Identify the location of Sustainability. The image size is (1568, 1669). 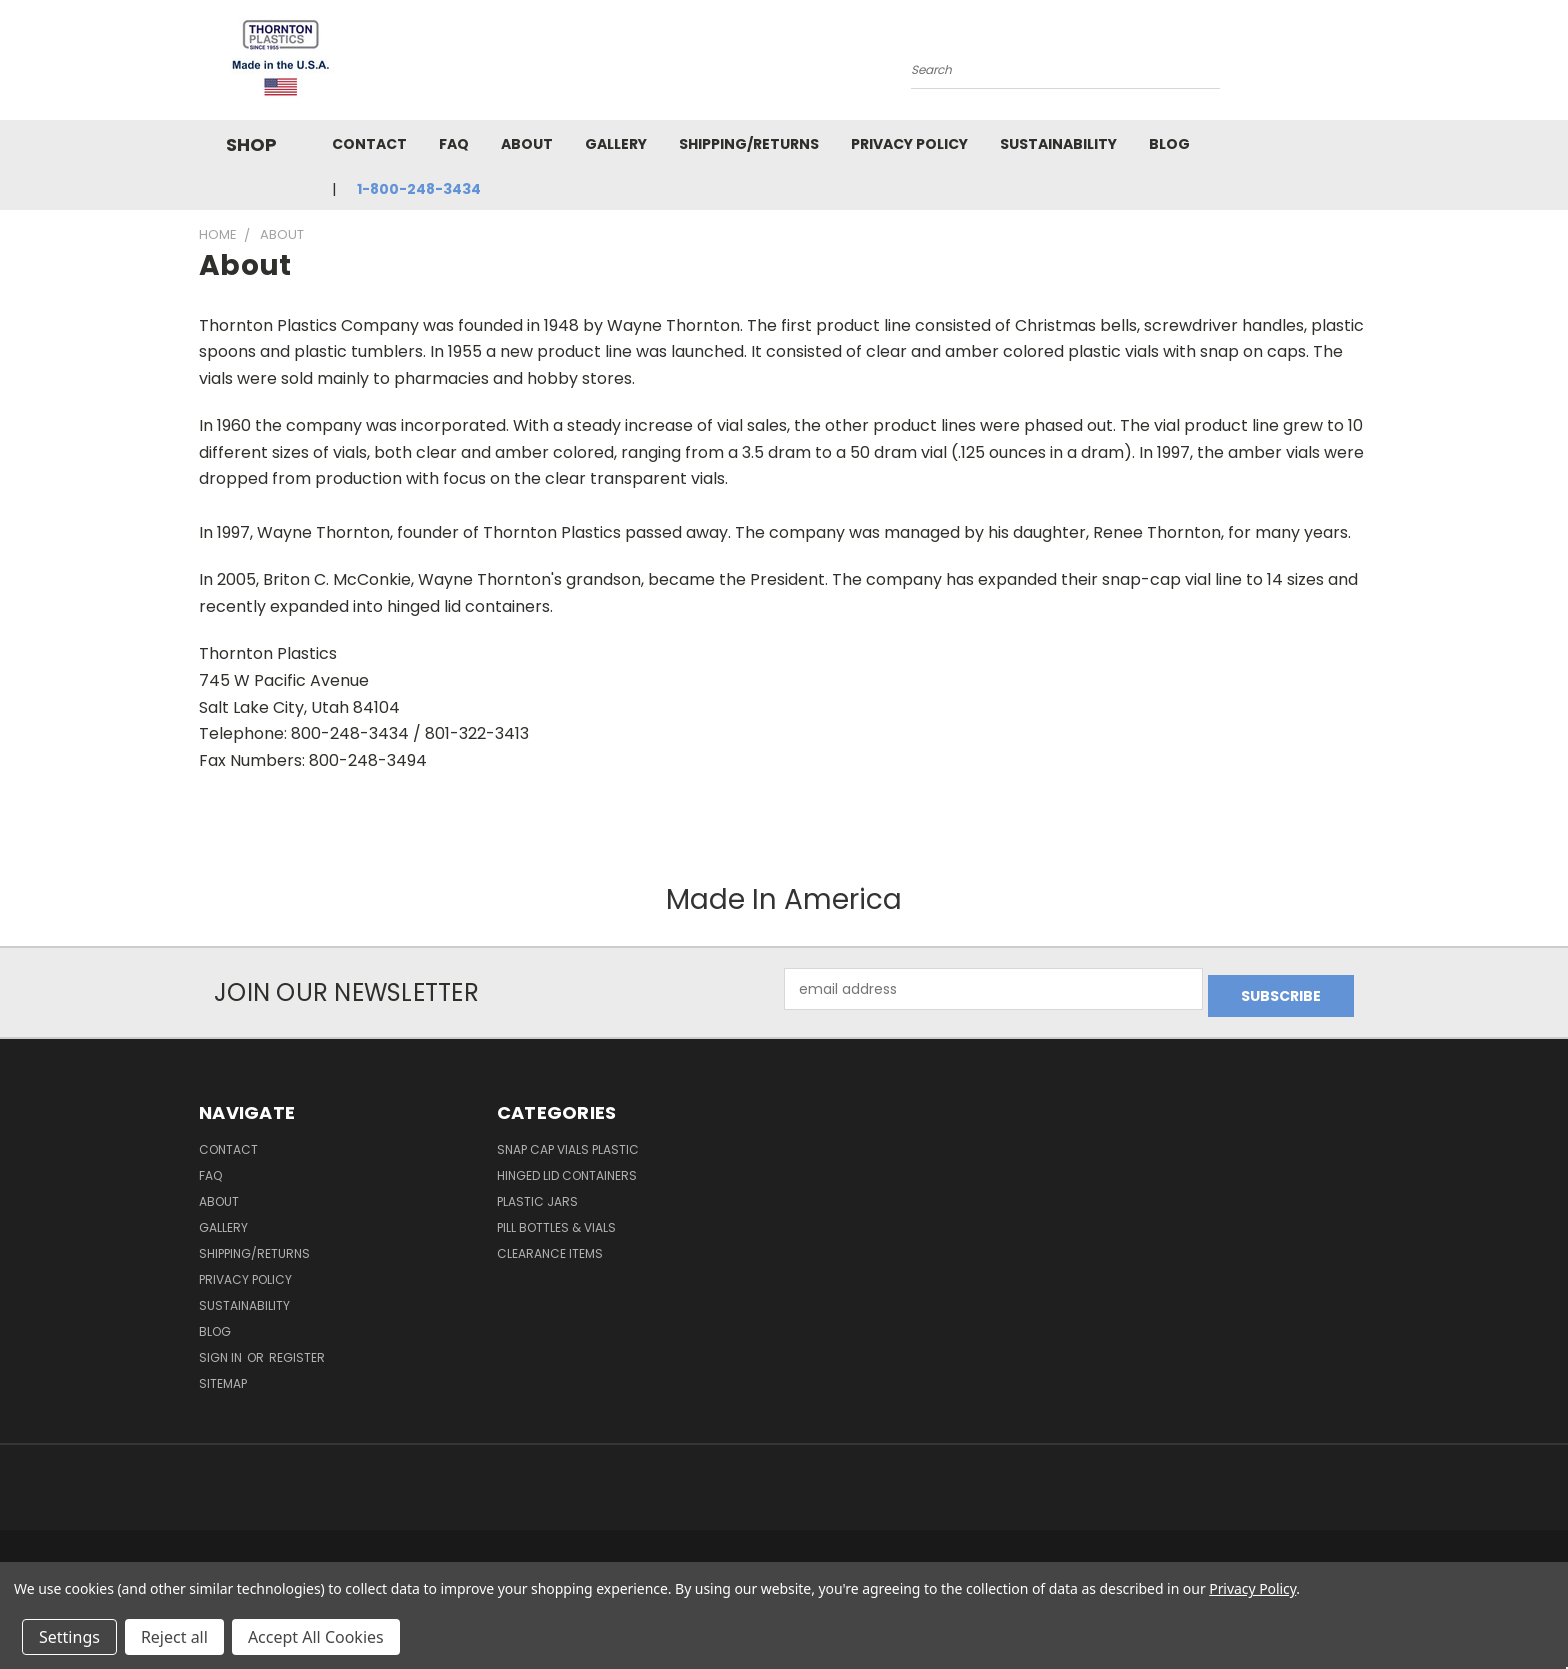
(1058, 144).